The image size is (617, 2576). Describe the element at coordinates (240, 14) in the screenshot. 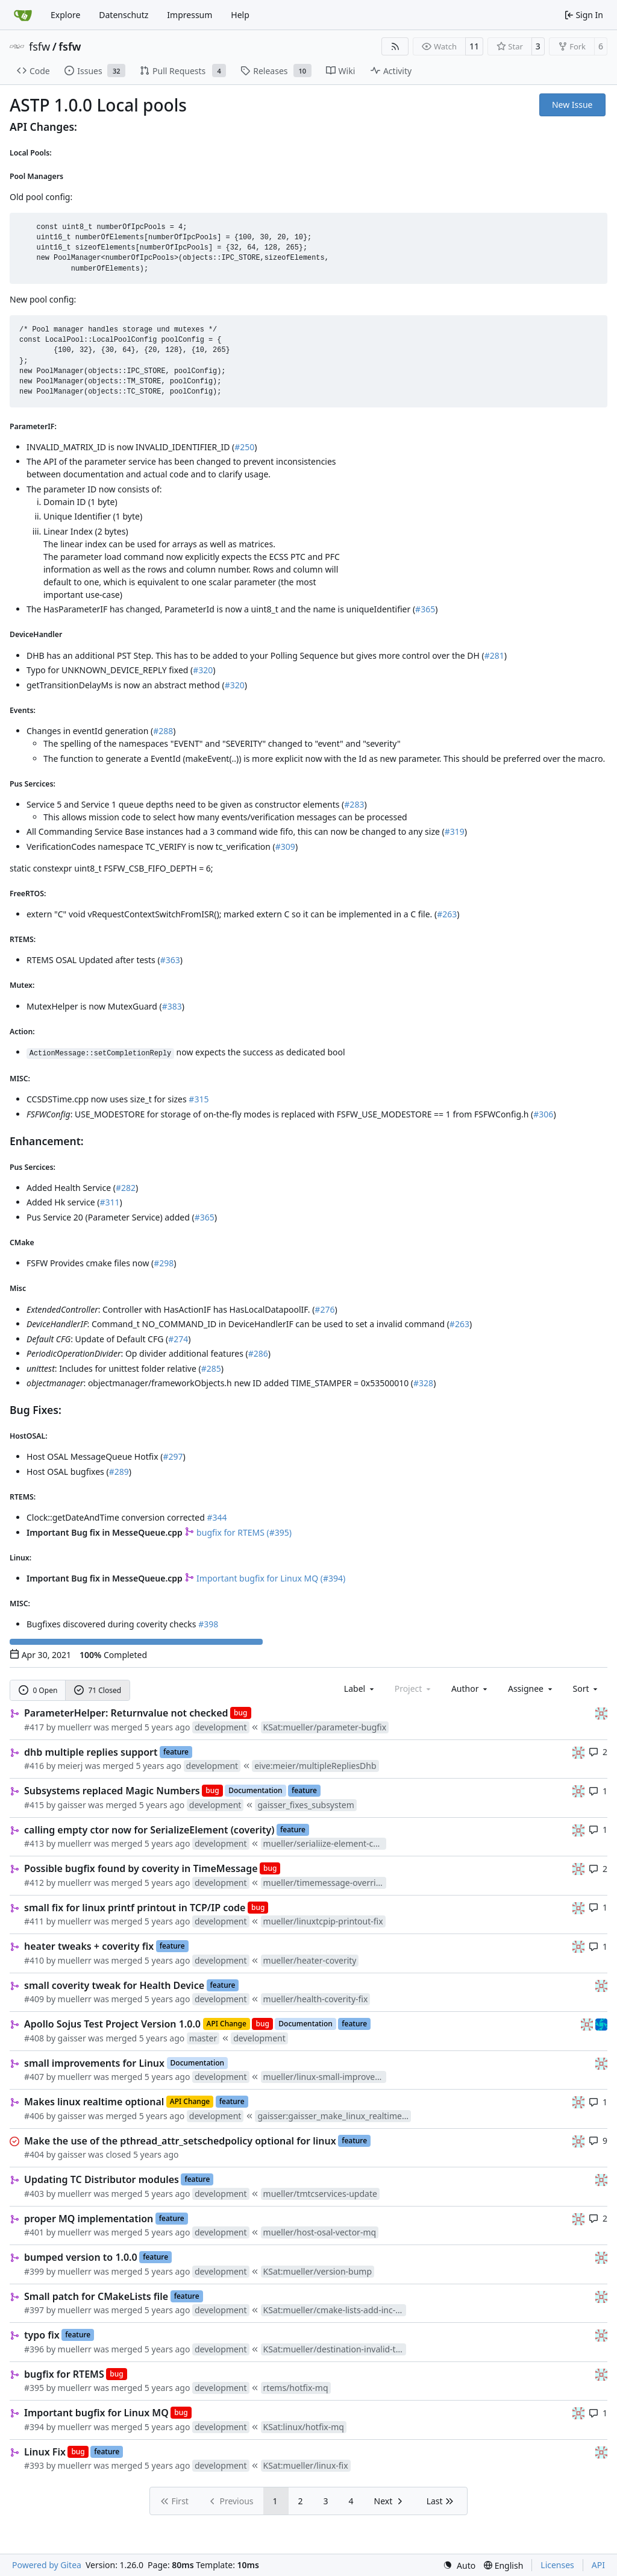

I see `Help` at that location.